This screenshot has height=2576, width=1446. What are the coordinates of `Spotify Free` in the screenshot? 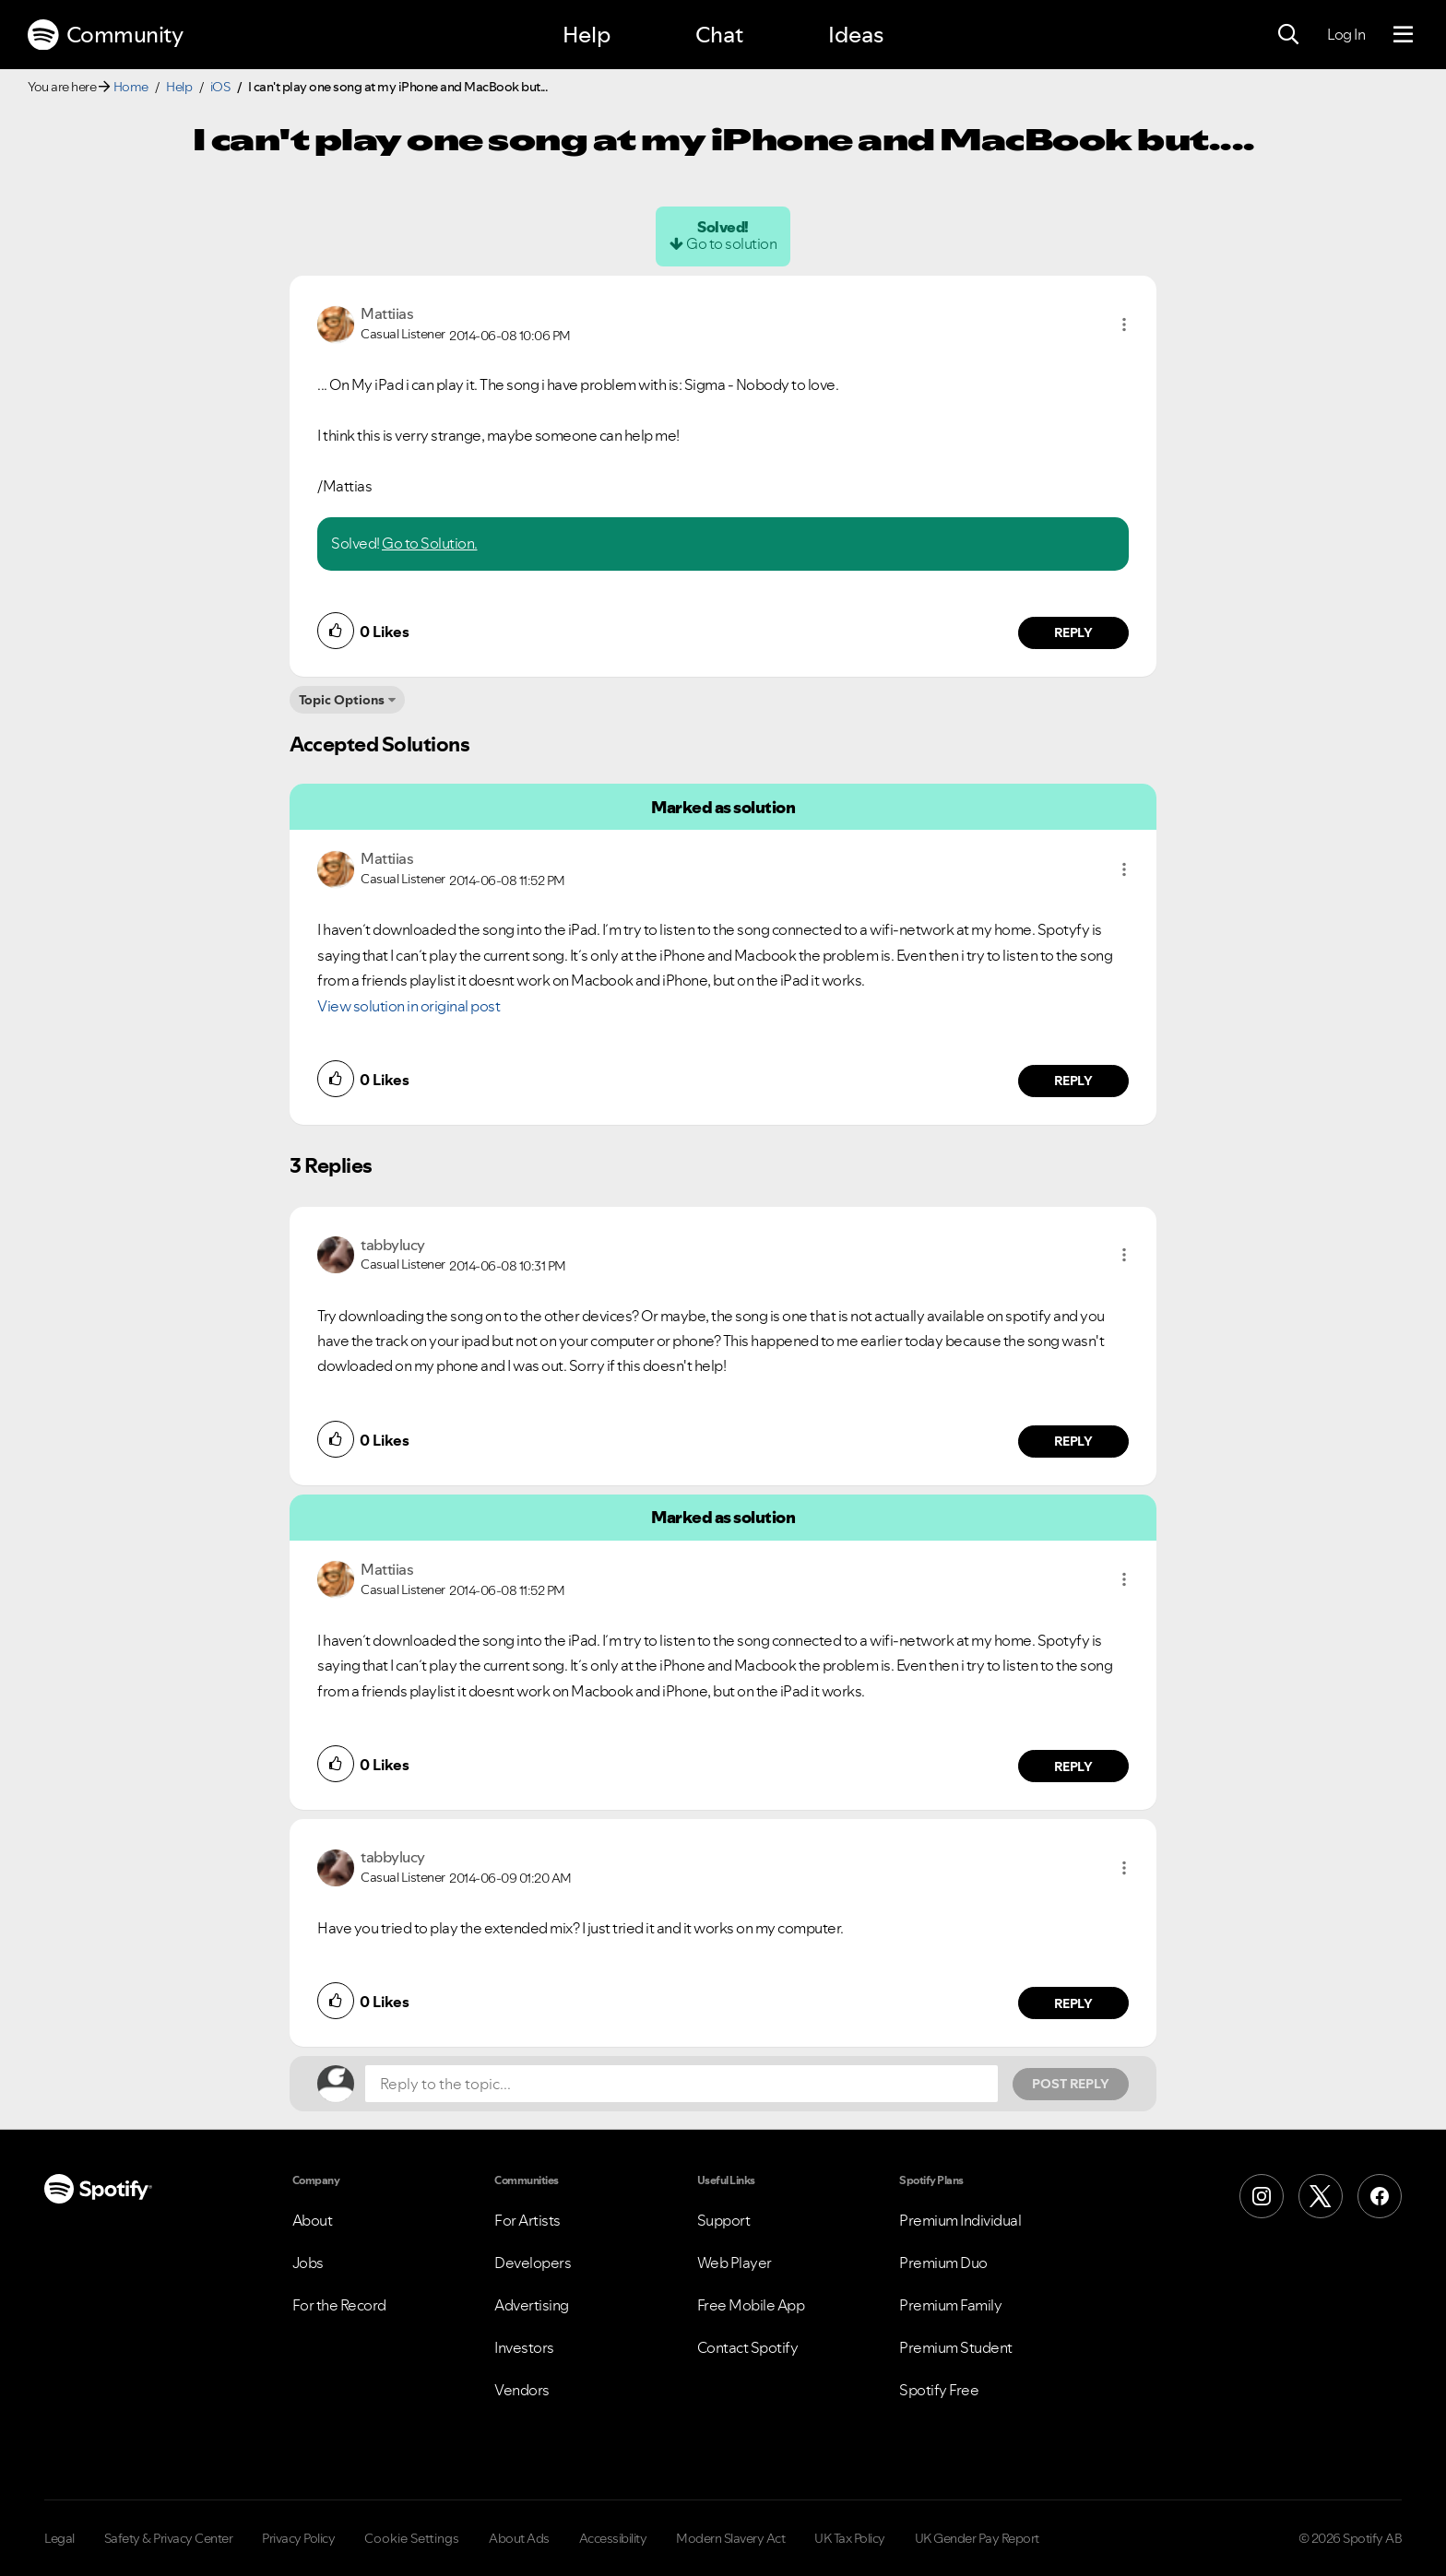 It's located at (938, 2390).